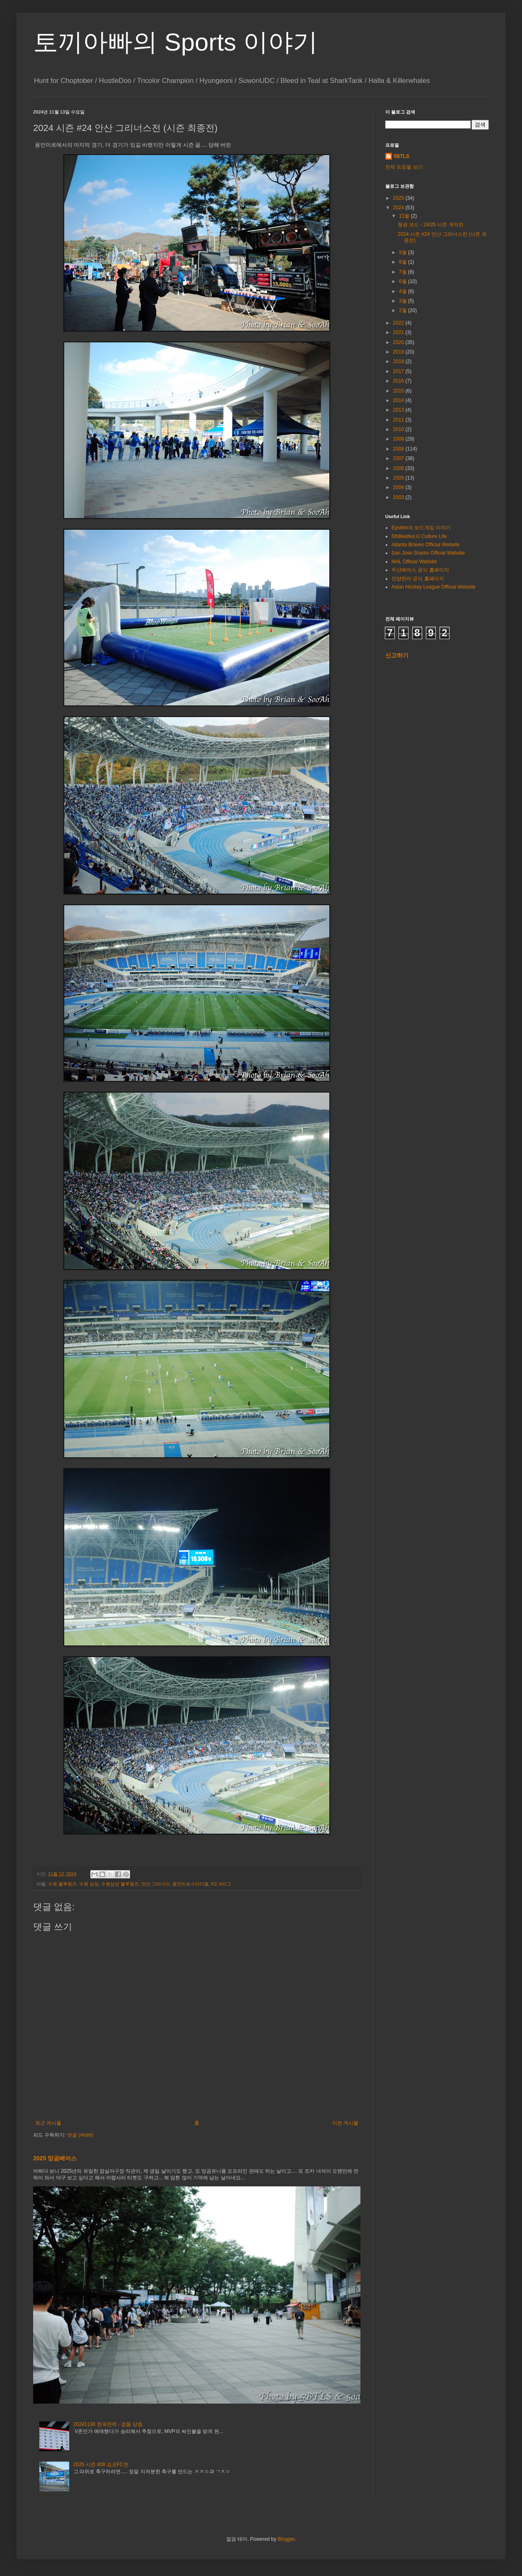  I want to click on 2025 망곰베어스, so click(55, 2158).